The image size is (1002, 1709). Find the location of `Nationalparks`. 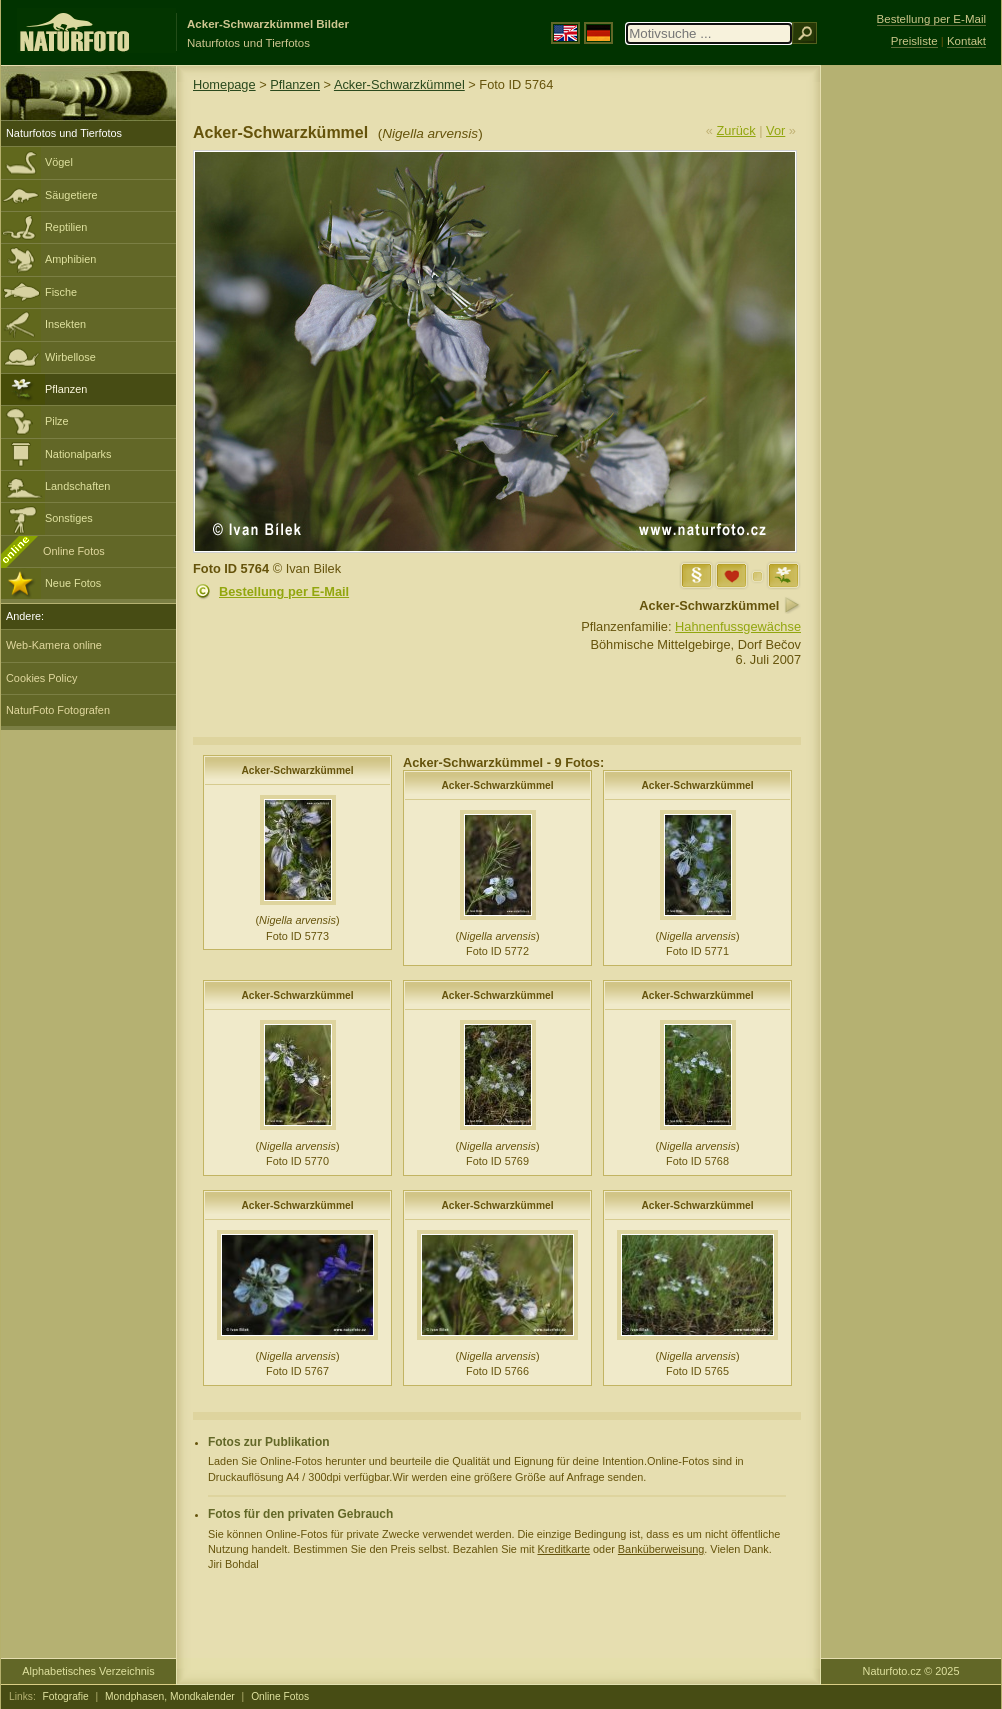

Nationalparks is located at coordinates (78, 454).